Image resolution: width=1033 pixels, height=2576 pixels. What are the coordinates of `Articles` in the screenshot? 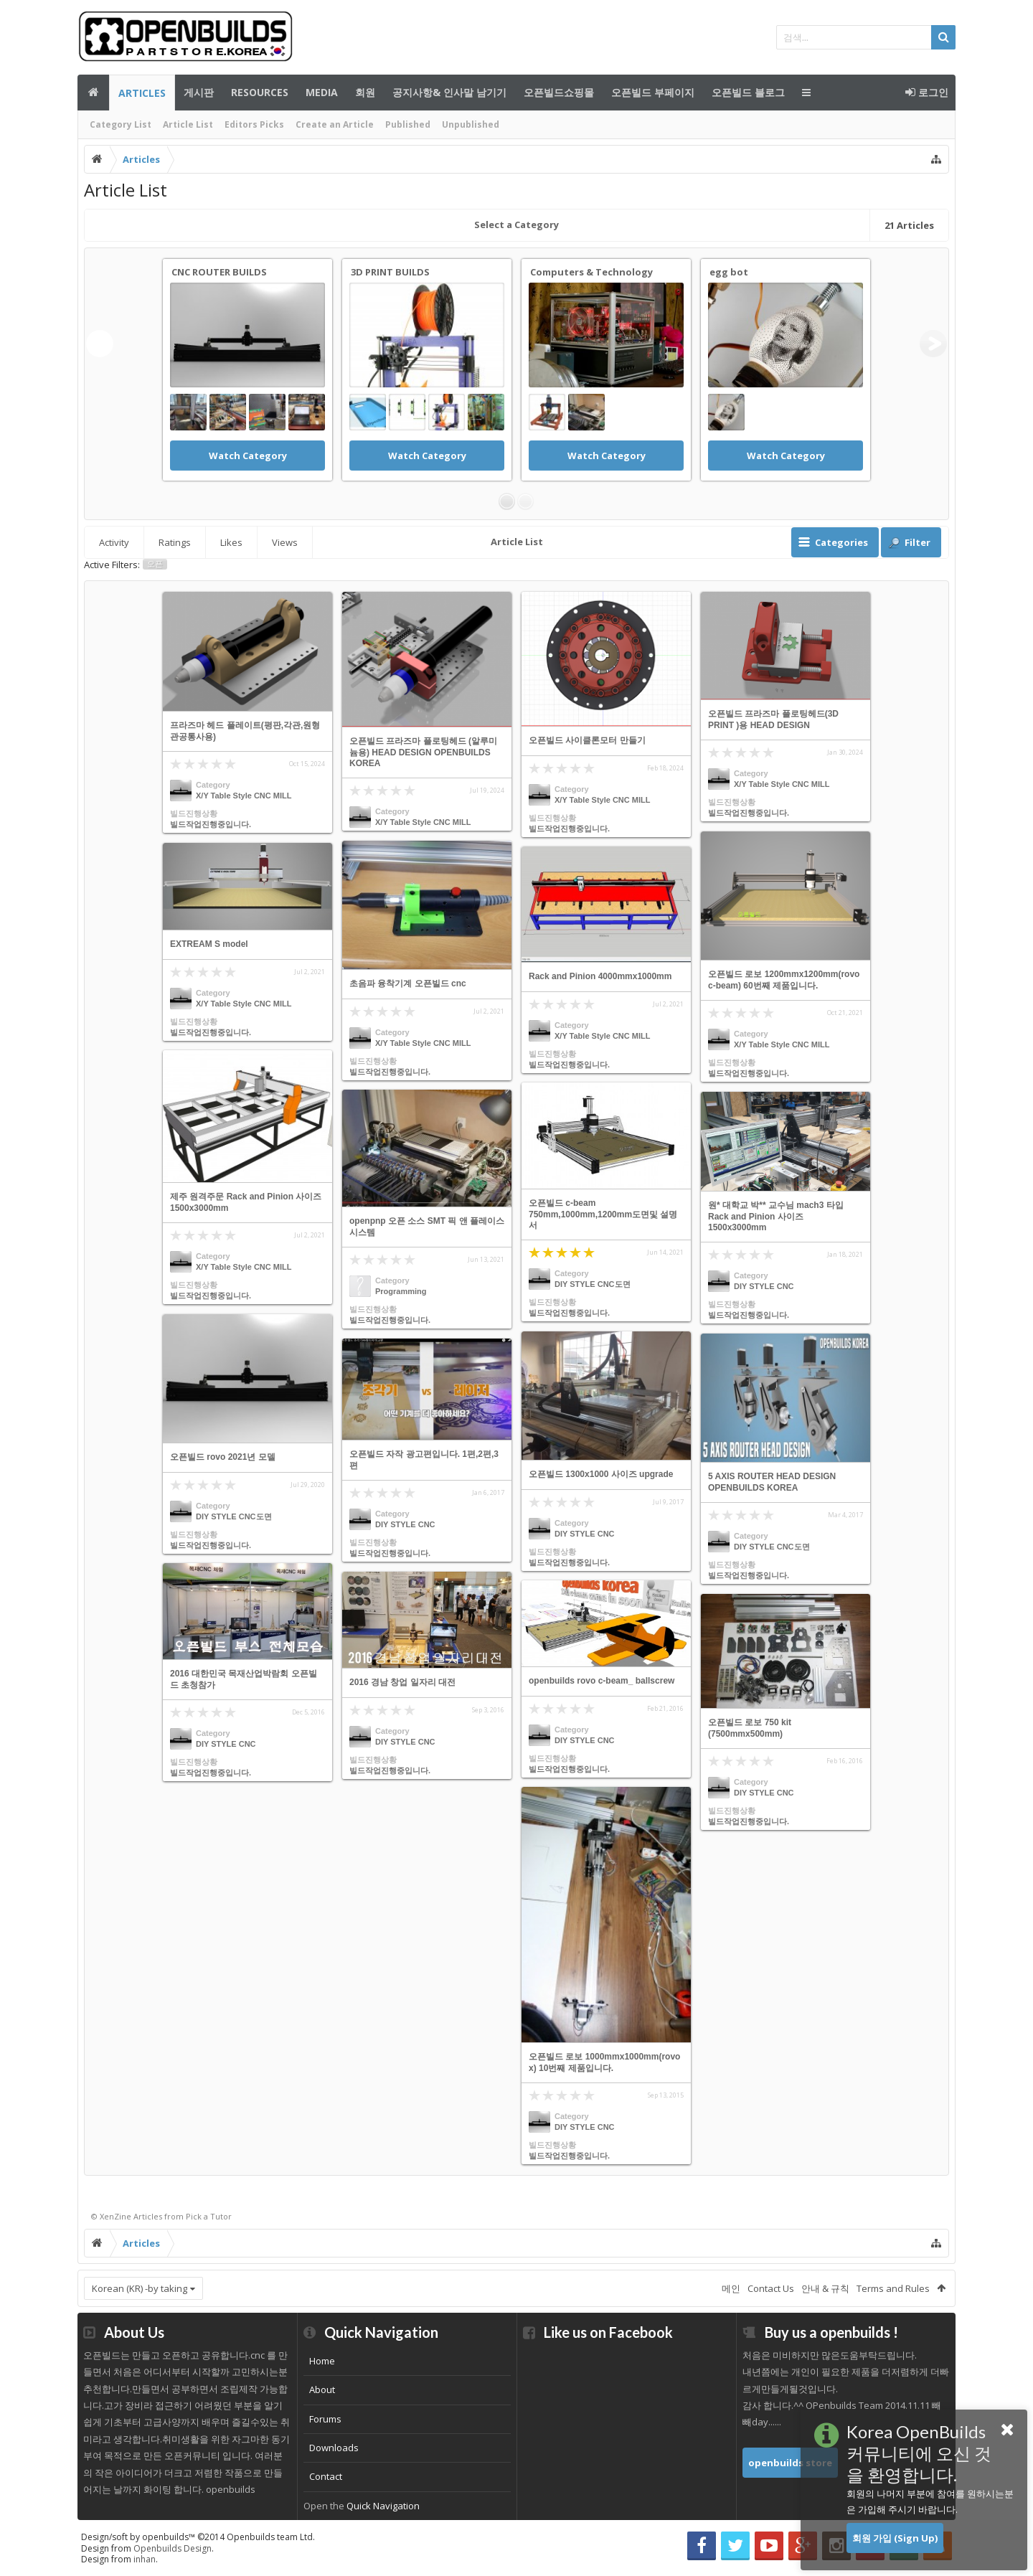 It's located at (142, 93).